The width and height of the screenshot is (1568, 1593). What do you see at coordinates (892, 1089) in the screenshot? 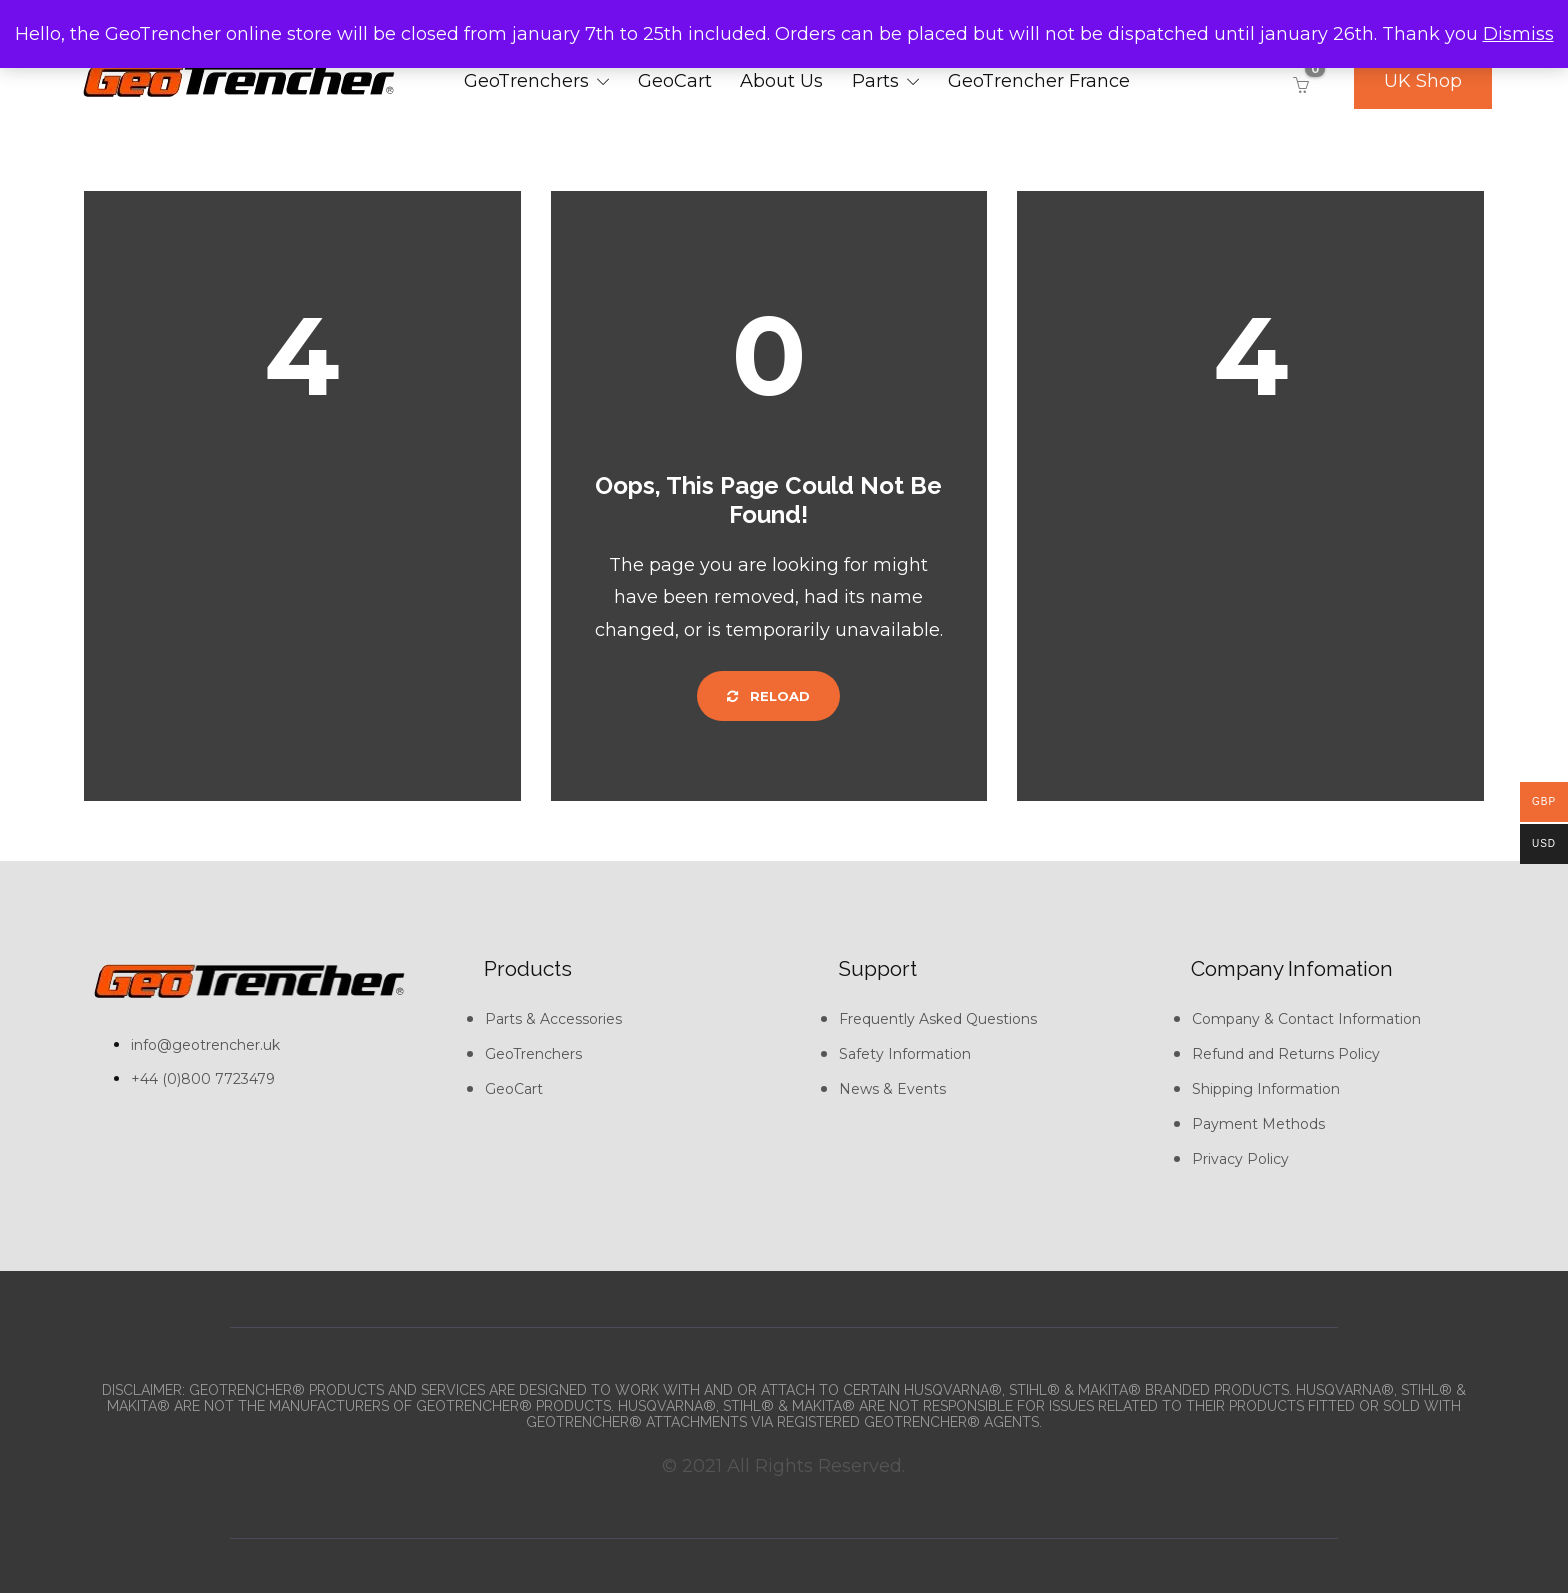
I see `News & Events` at bounding box center [892, 1089].